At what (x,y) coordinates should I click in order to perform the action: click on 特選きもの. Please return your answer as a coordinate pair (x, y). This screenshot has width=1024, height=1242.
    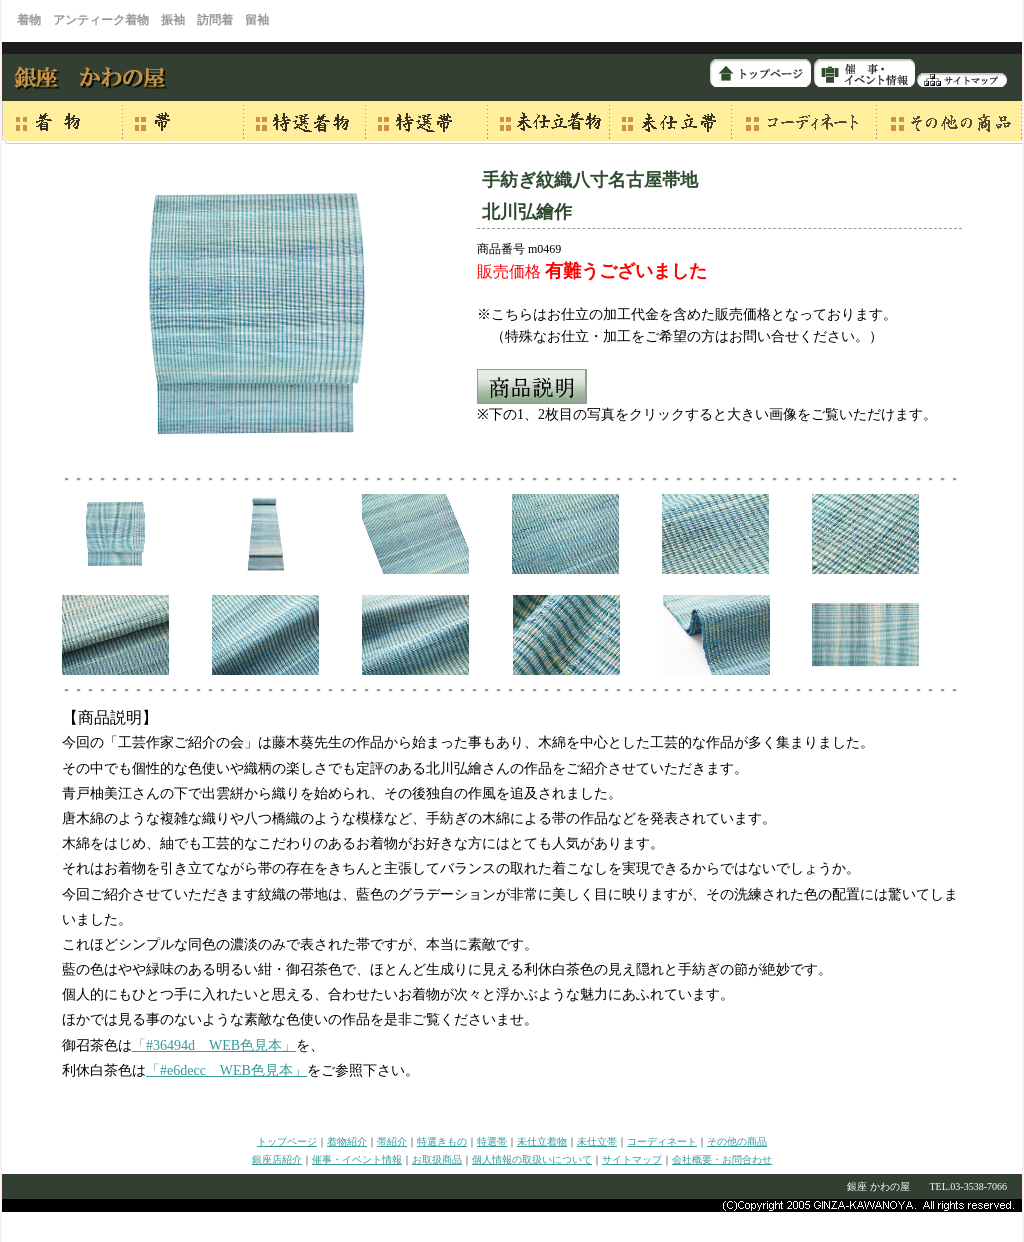
    Looking at the image, I should click on (442, 1141).